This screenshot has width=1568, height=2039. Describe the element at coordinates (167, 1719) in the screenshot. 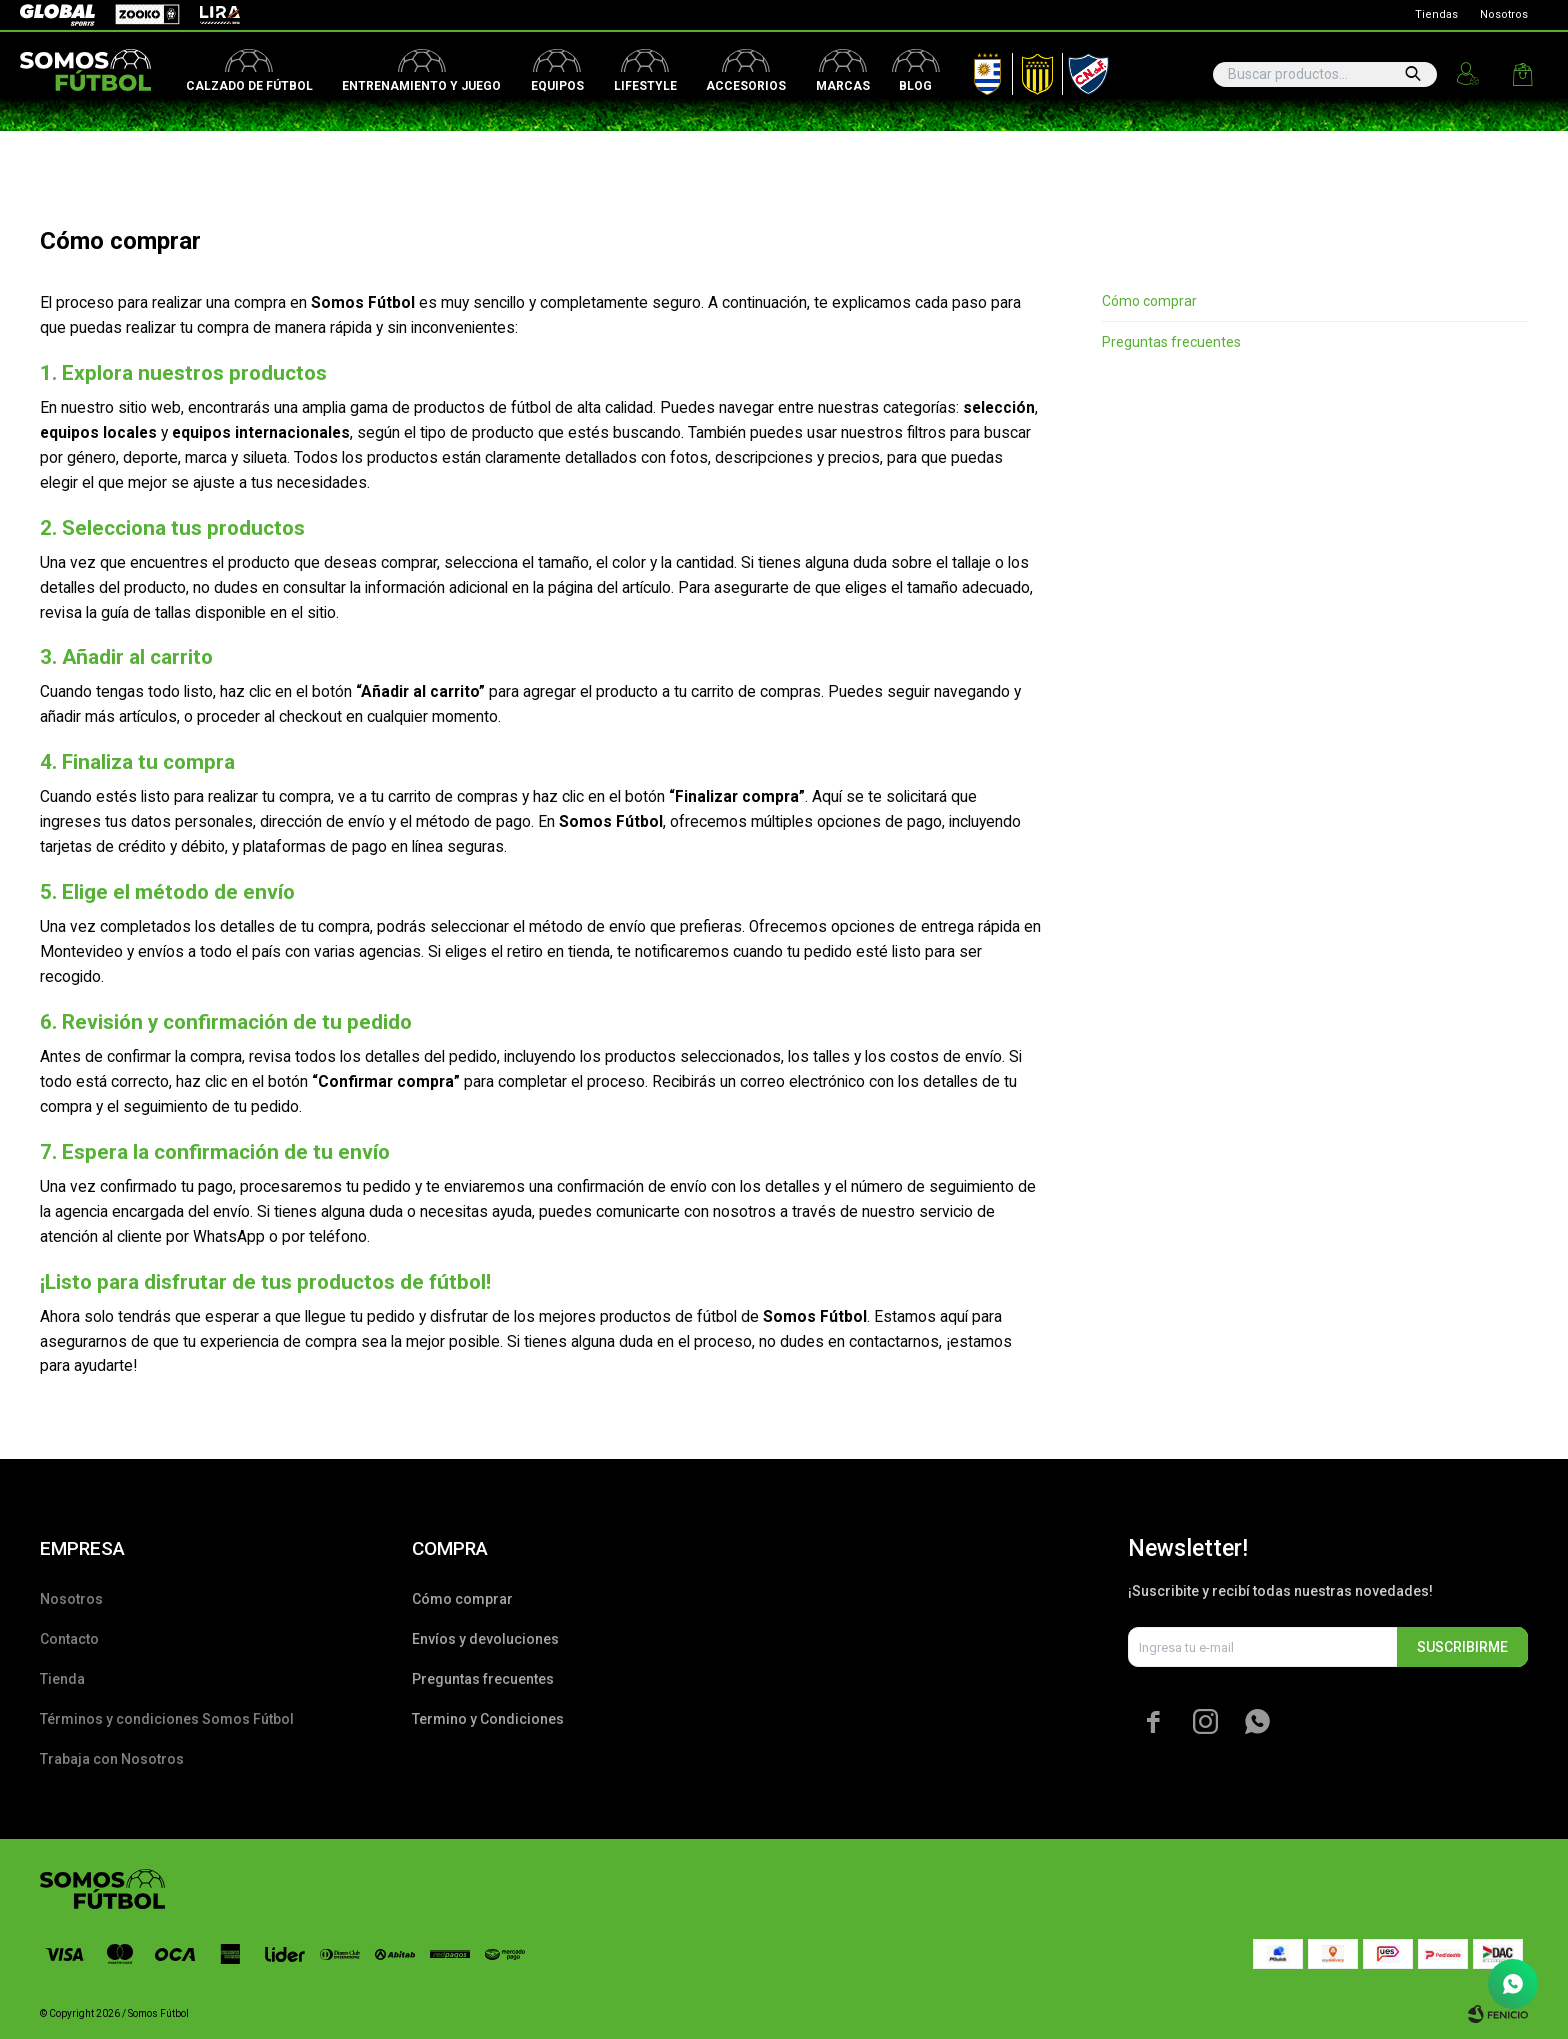

I see `Términos y condiciones Somos Fútbol` at that location.